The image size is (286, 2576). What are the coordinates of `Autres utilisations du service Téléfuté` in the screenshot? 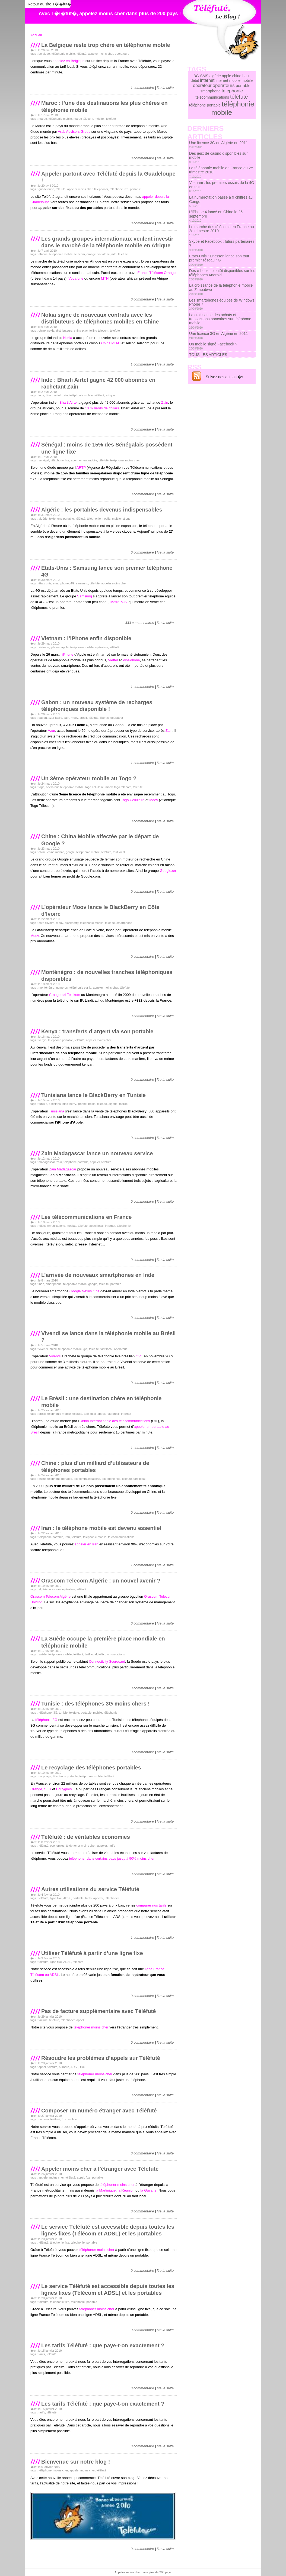 It's located at (90, 1889).